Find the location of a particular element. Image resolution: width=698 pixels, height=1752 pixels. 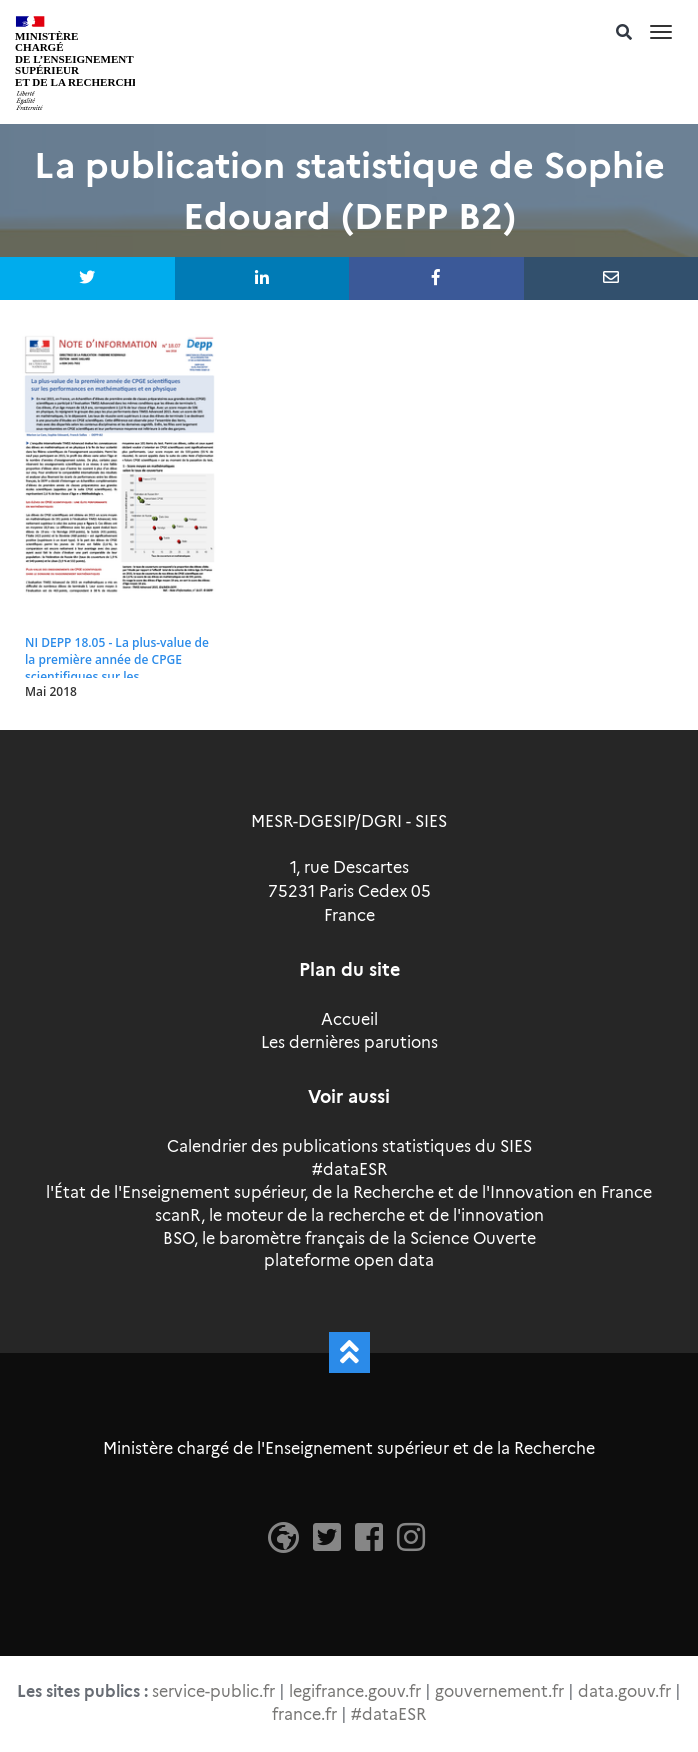

service-public.fr is located at coordinates (213, 1691).